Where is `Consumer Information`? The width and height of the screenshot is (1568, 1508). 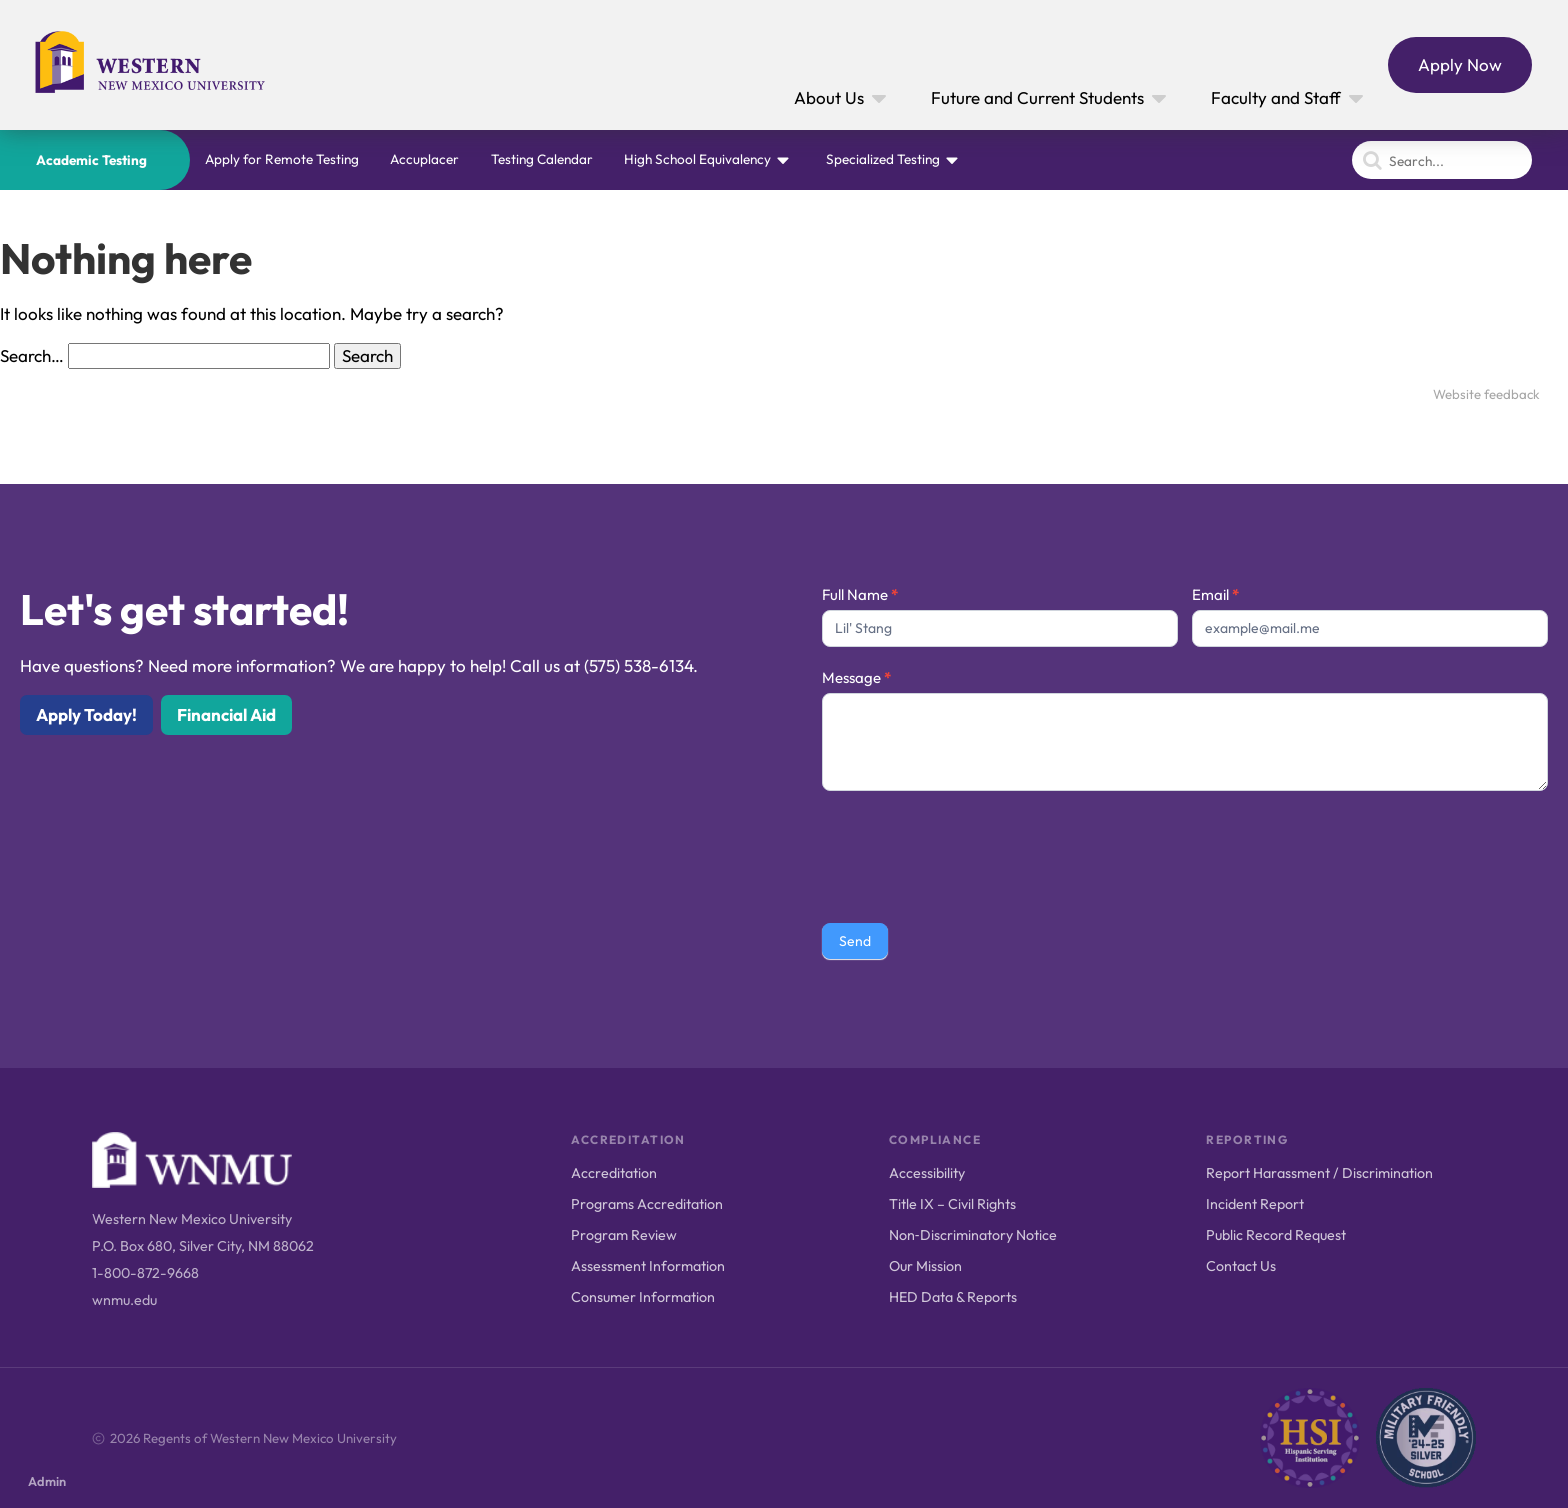 Consumer Information is located at coordinates (643, 1297).